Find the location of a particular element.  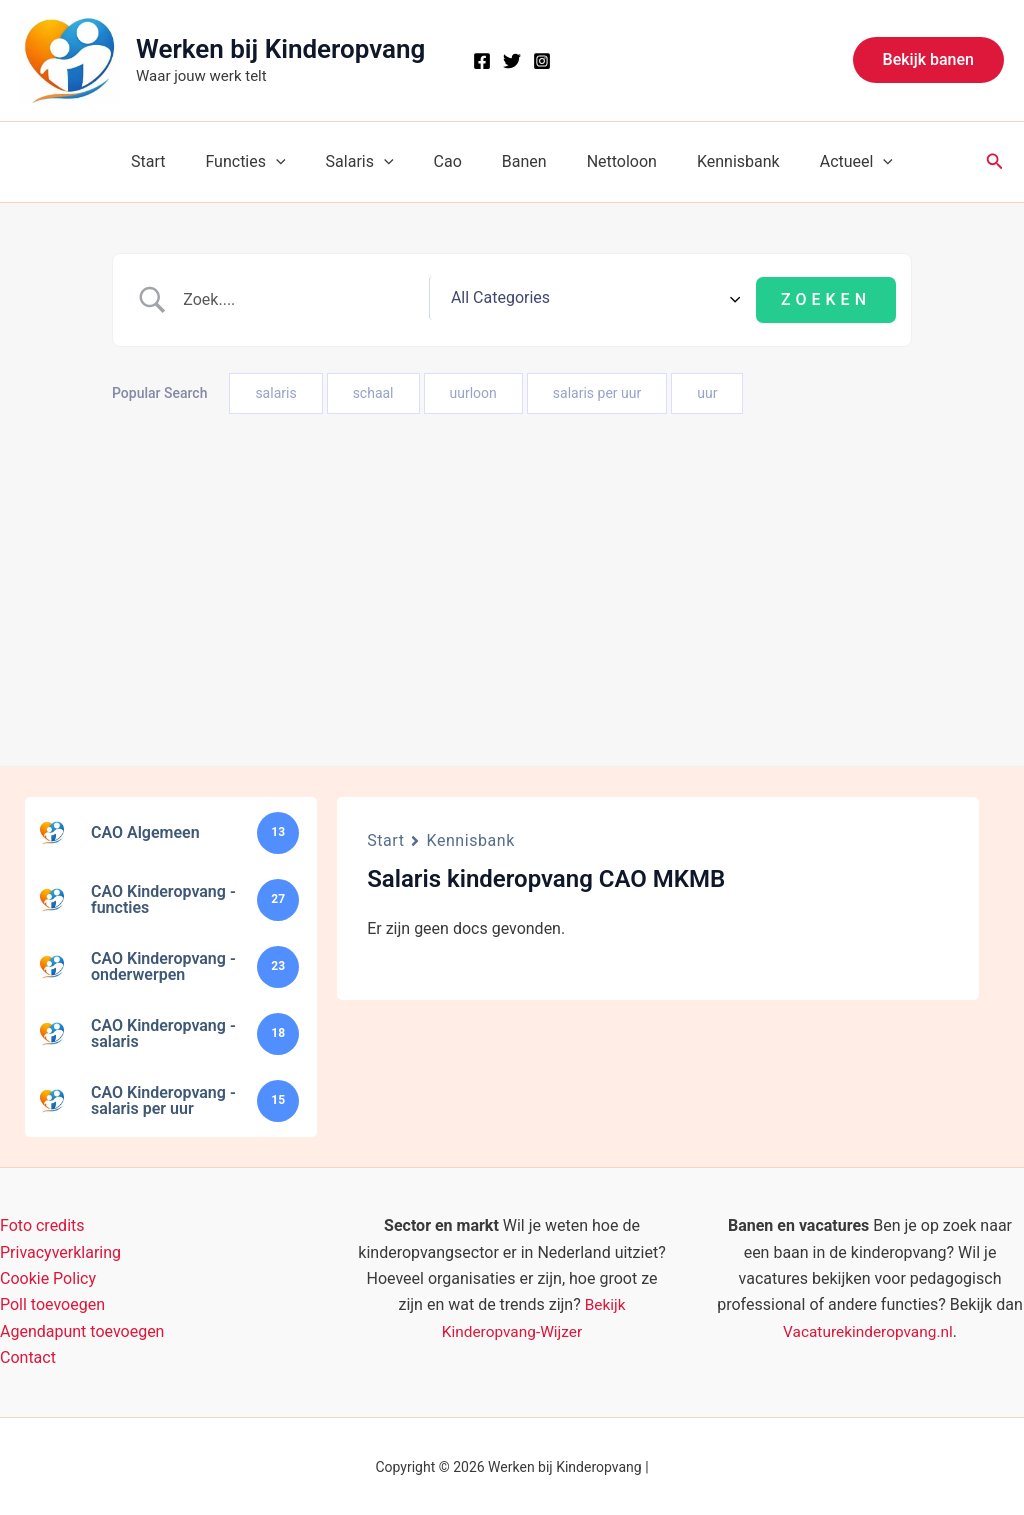

Privacyverklaring is located at coordinates (60, 1249).